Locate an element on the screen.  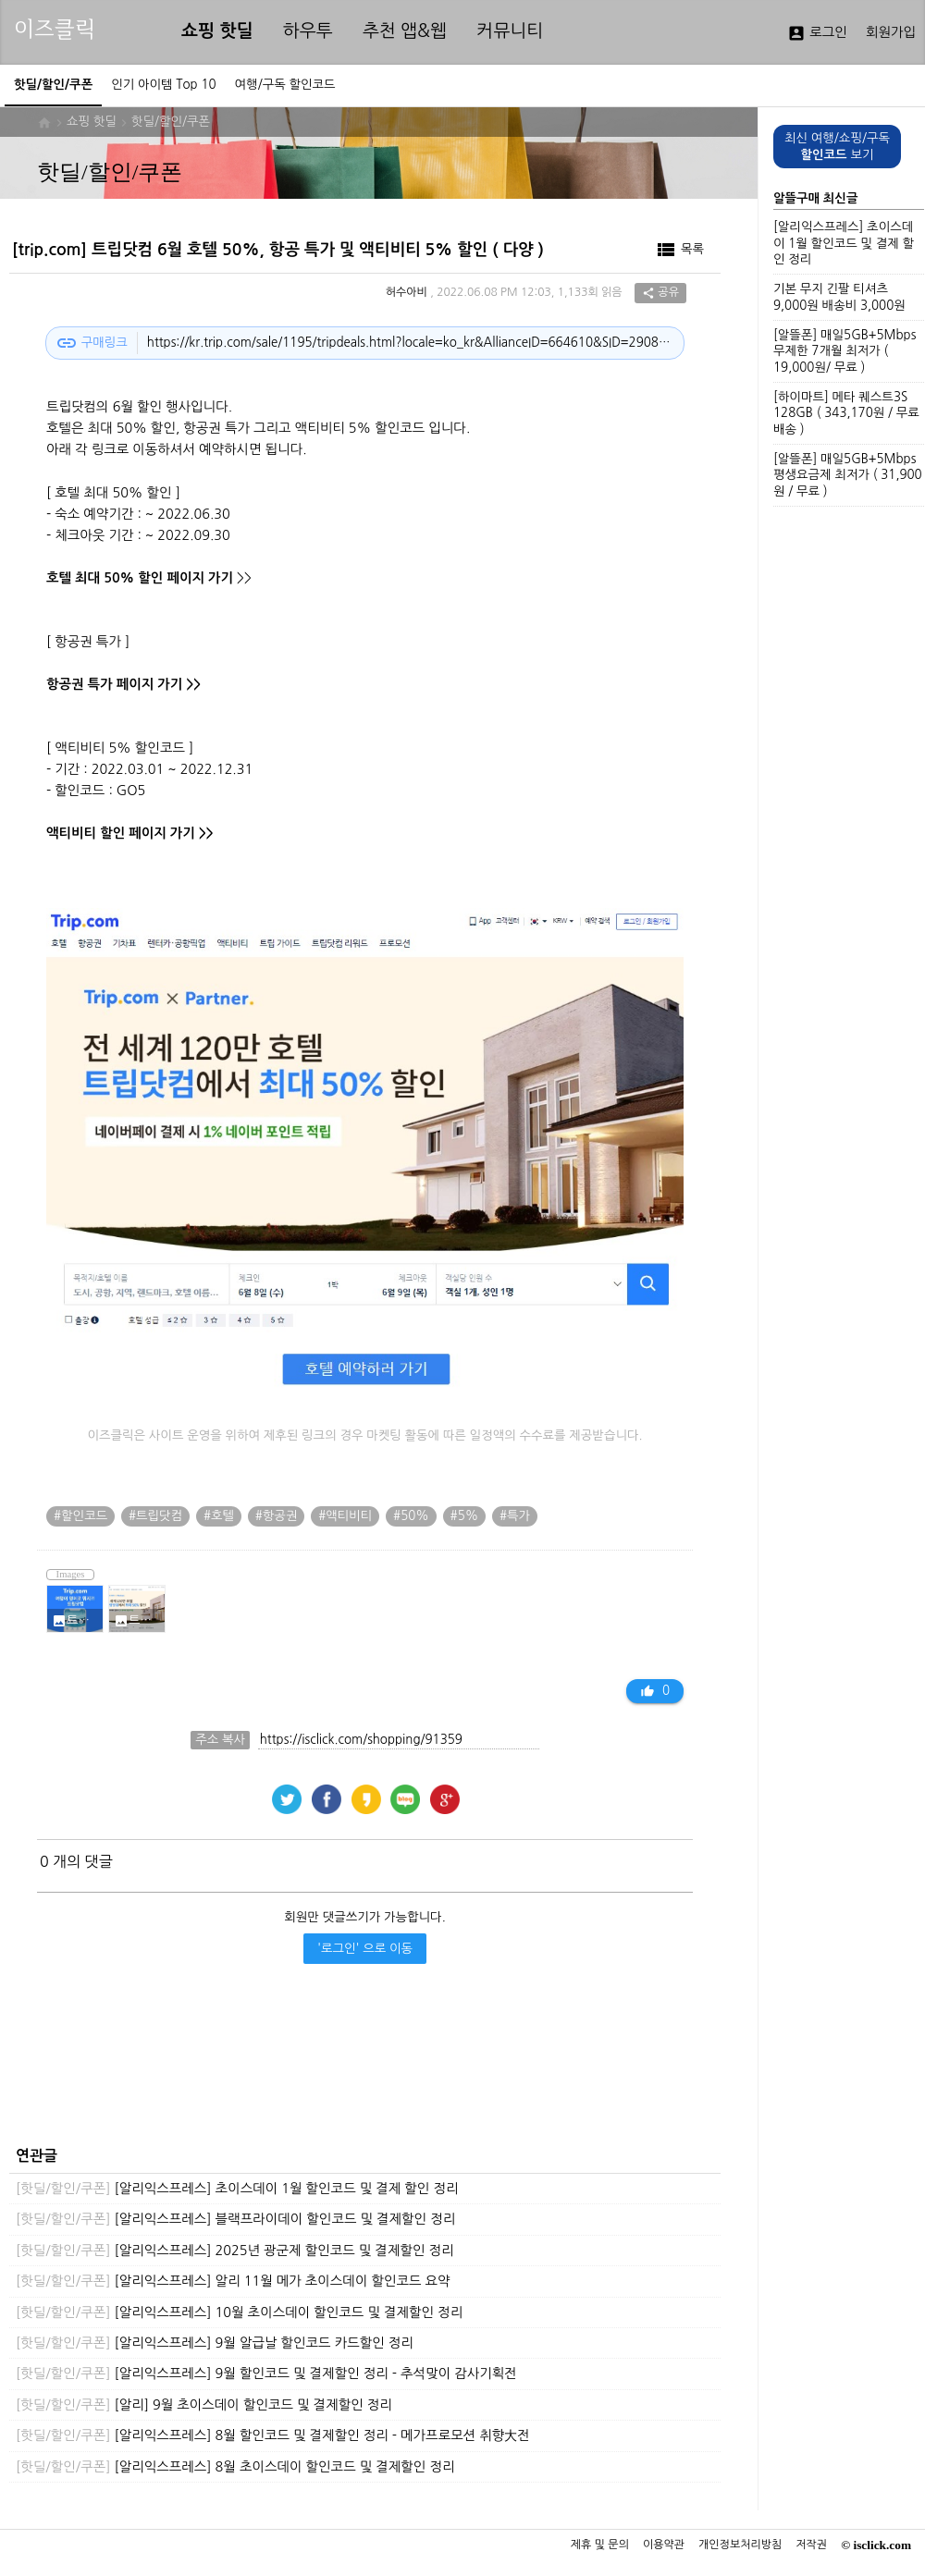
쇼핑 핫딜 is located at coordinates (217, 31).